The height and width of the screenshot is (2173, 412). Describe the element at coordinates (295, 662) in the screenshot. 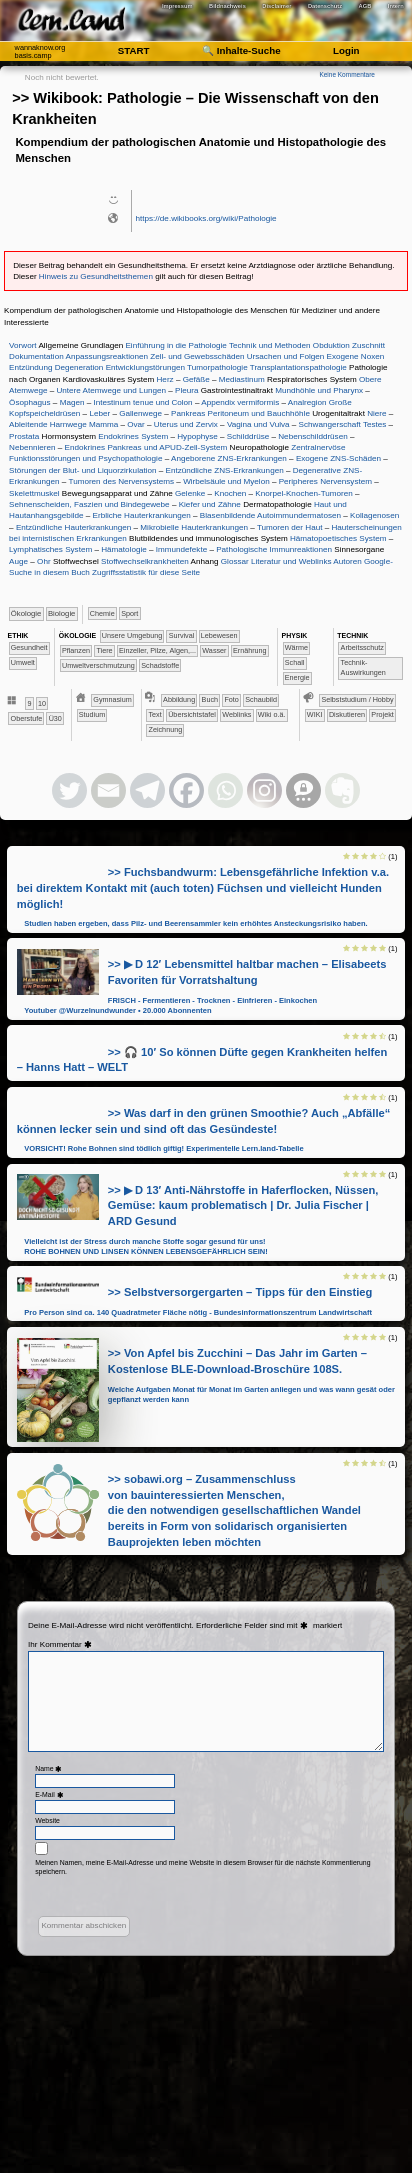

I see `​​​Schall` at that location.